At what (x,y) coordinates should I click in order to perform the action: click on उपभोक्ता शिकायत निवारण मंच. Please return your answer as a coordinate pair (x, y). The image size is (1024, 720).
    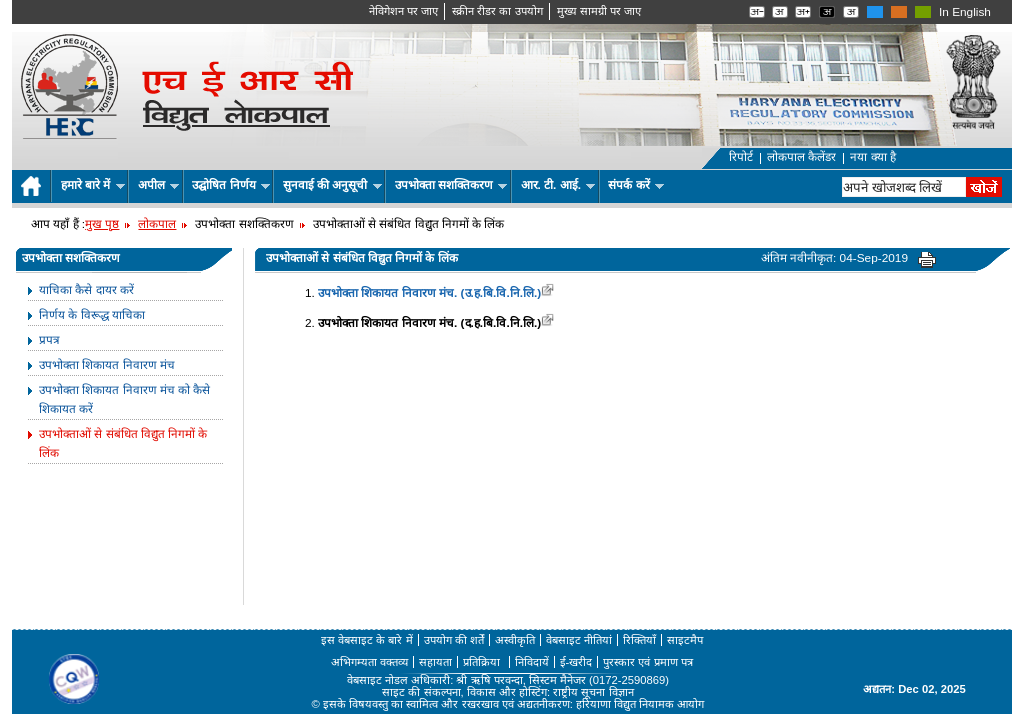
    Looking at the image, I should click on (107, 365).